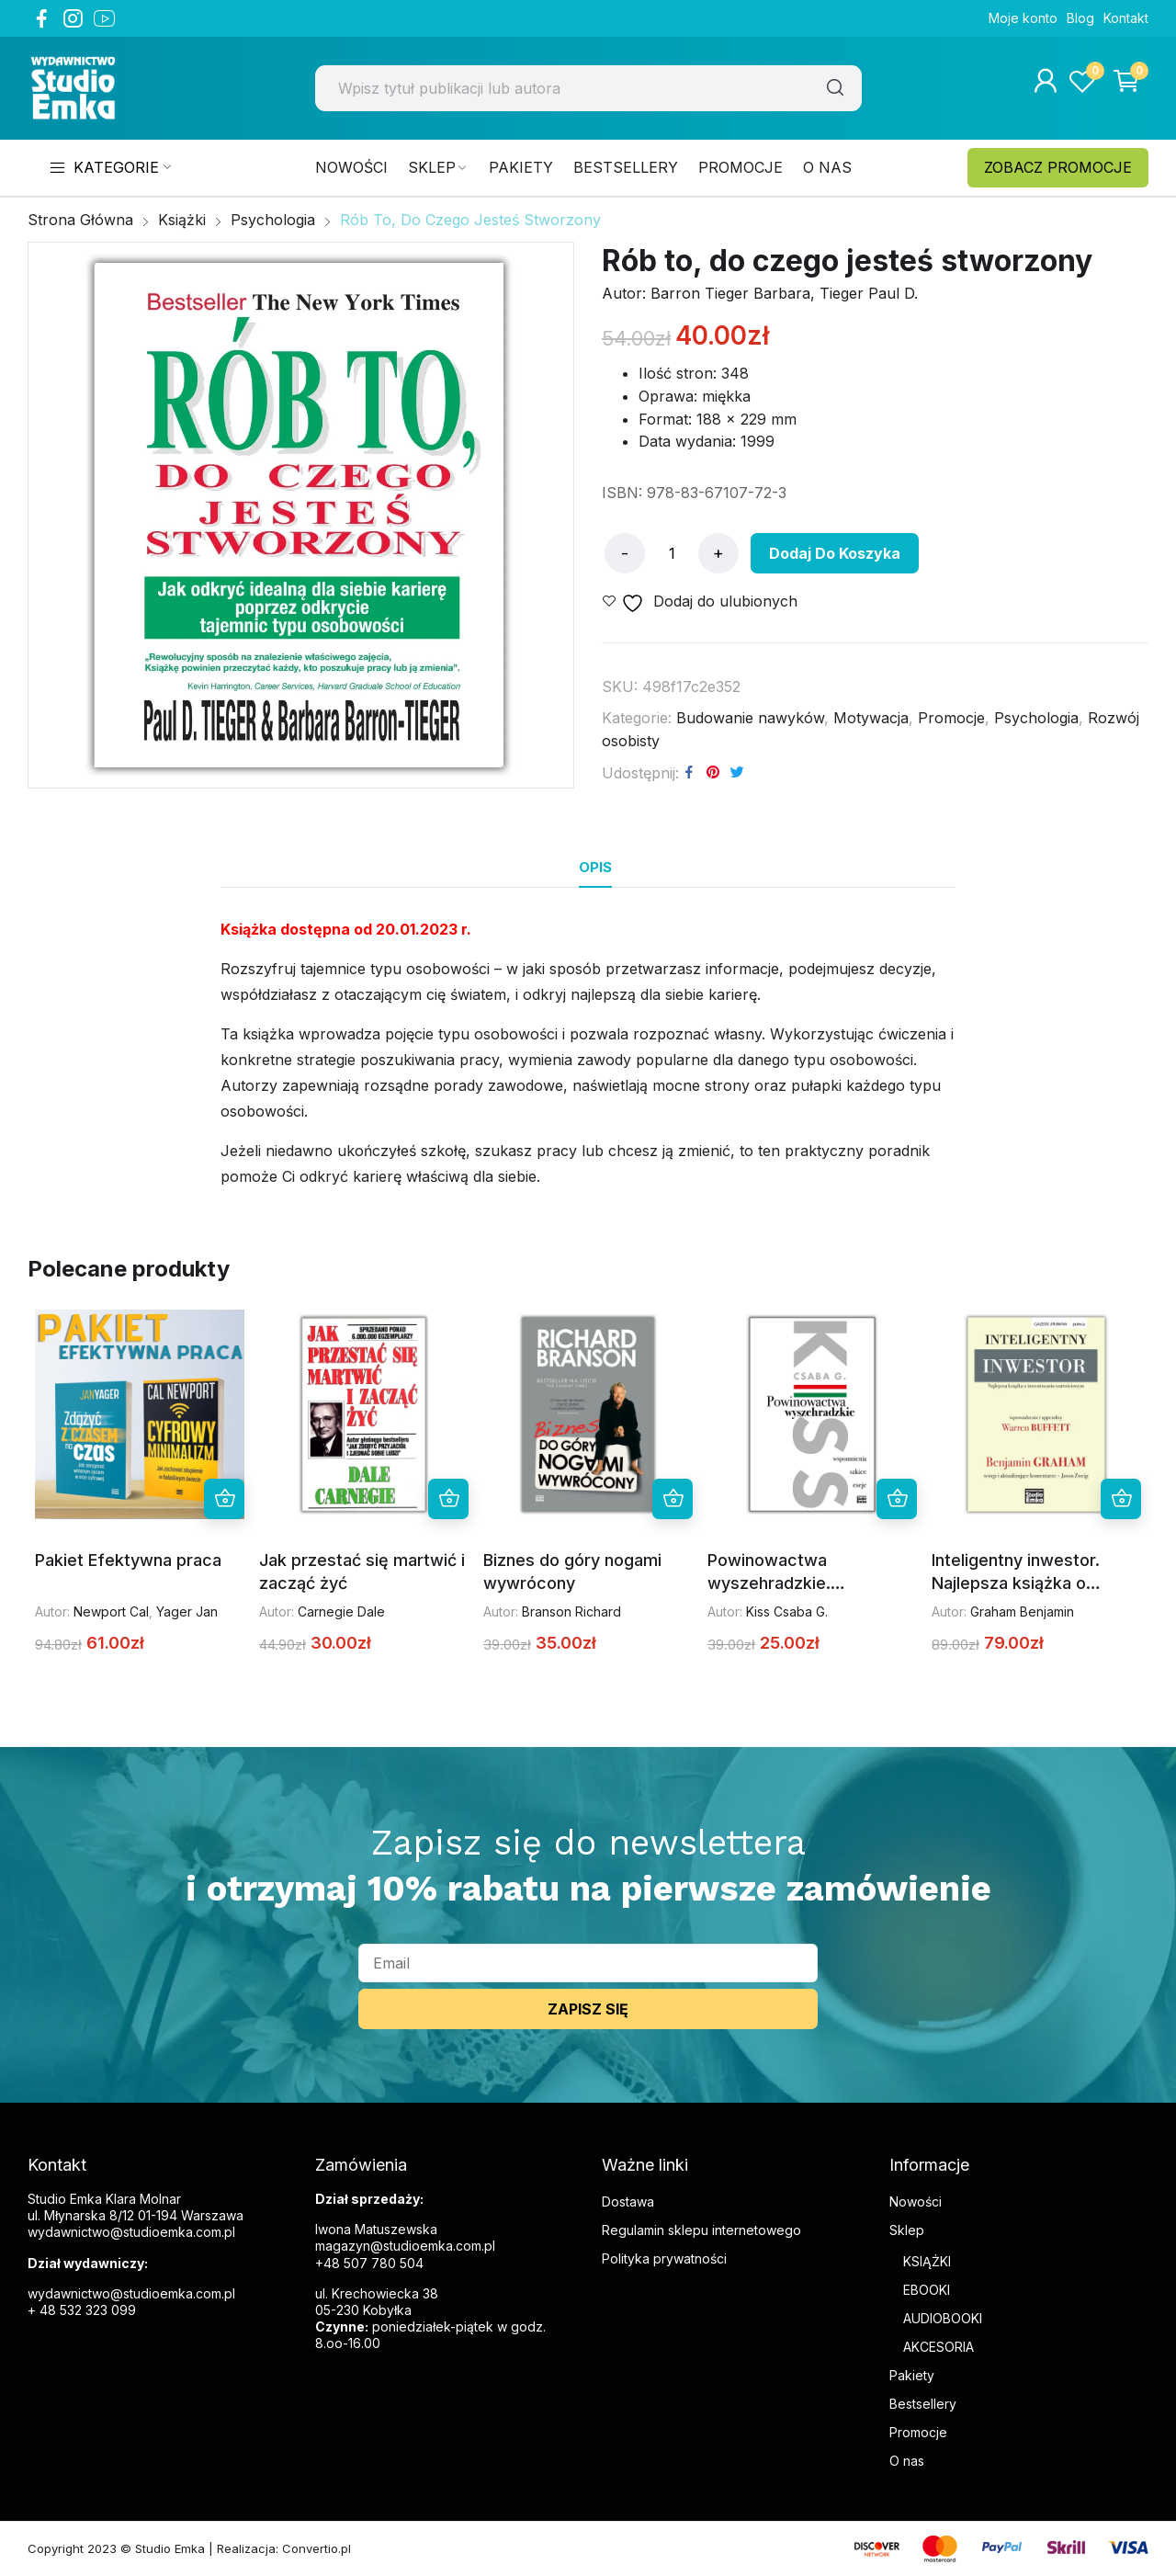 The width and height of the screenshot is (1176, 2576). I want to click on Graham Benjamin, so click(1022, 1611).